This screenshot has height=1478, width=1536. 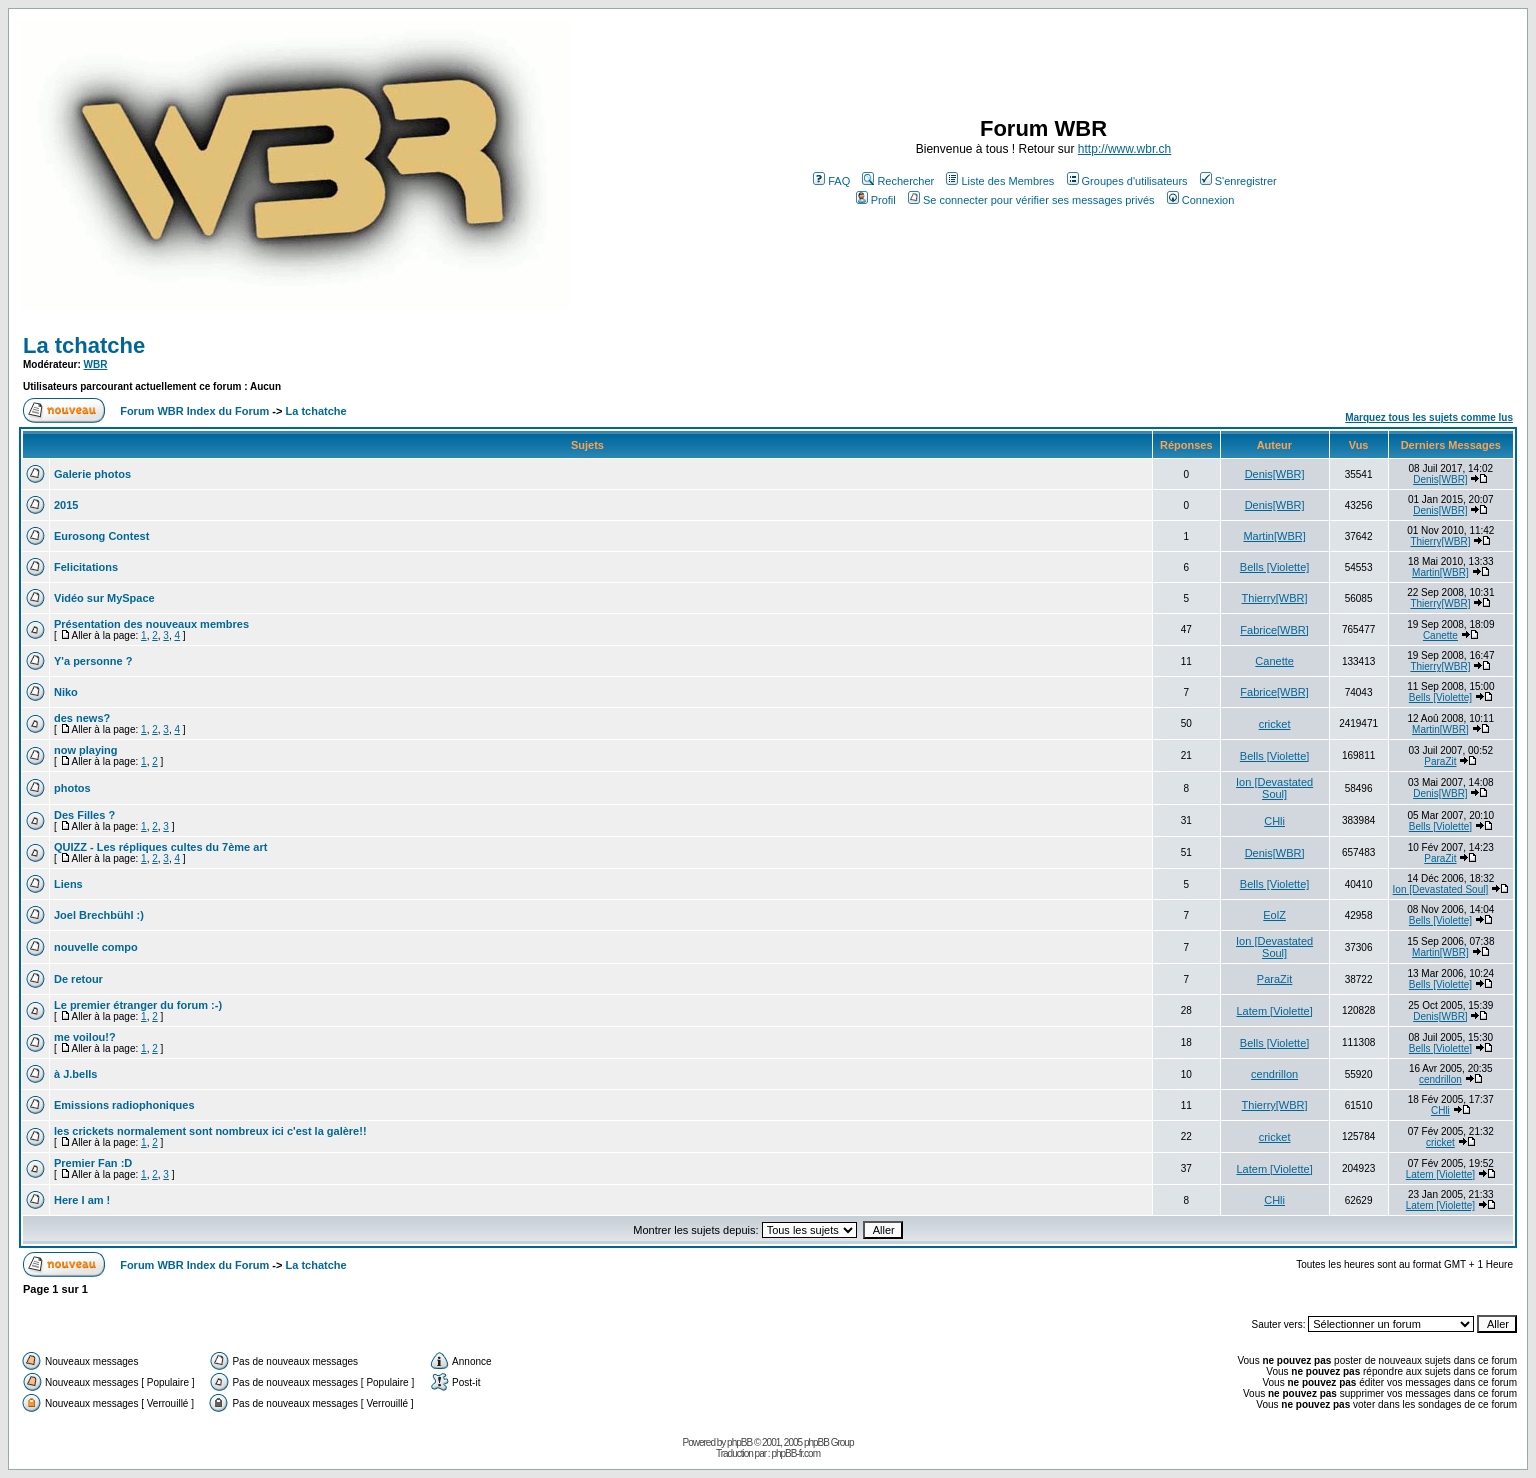 I want to click on Liste des Membres, so click(x=1000, y=181).